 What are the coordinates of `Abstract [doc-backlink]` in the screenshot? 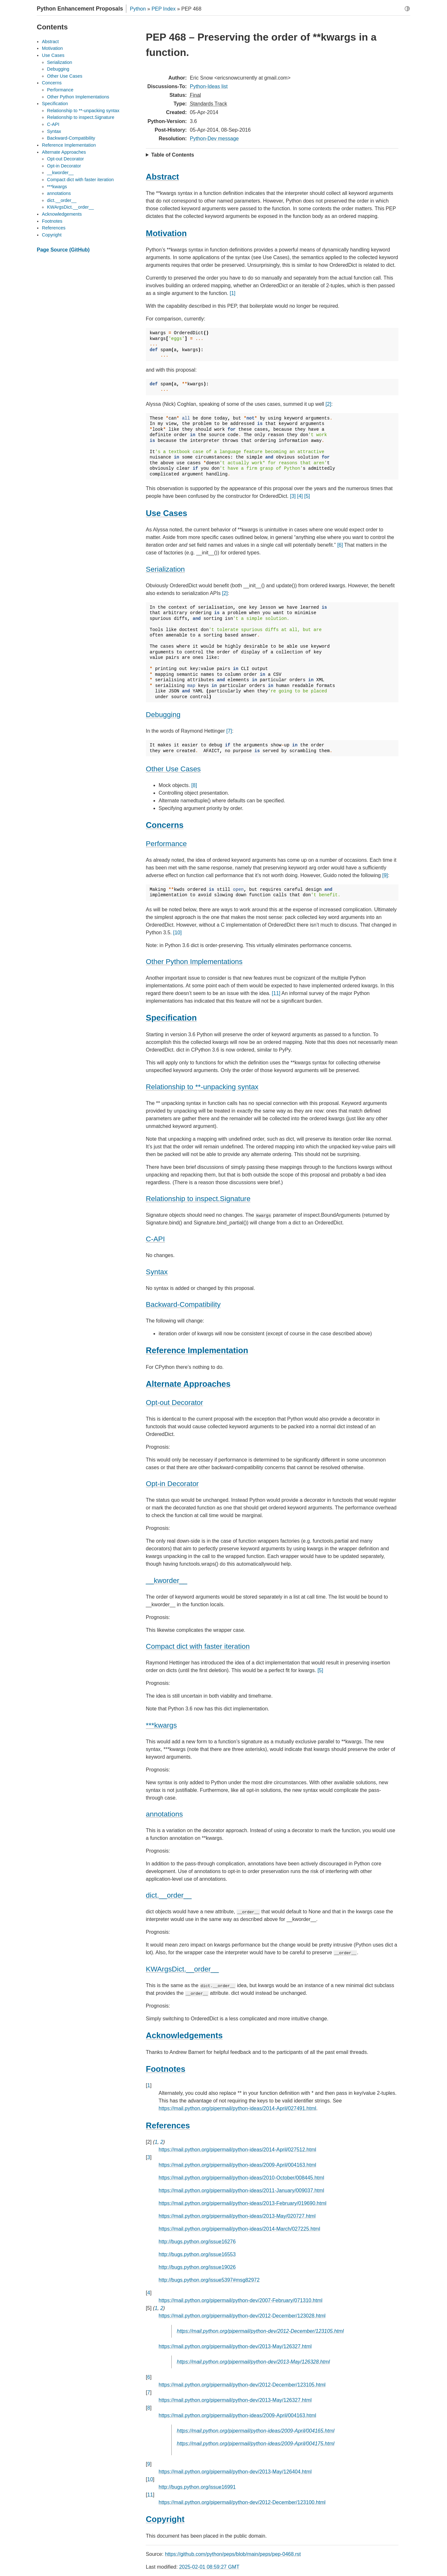 It's located at (162, 176).